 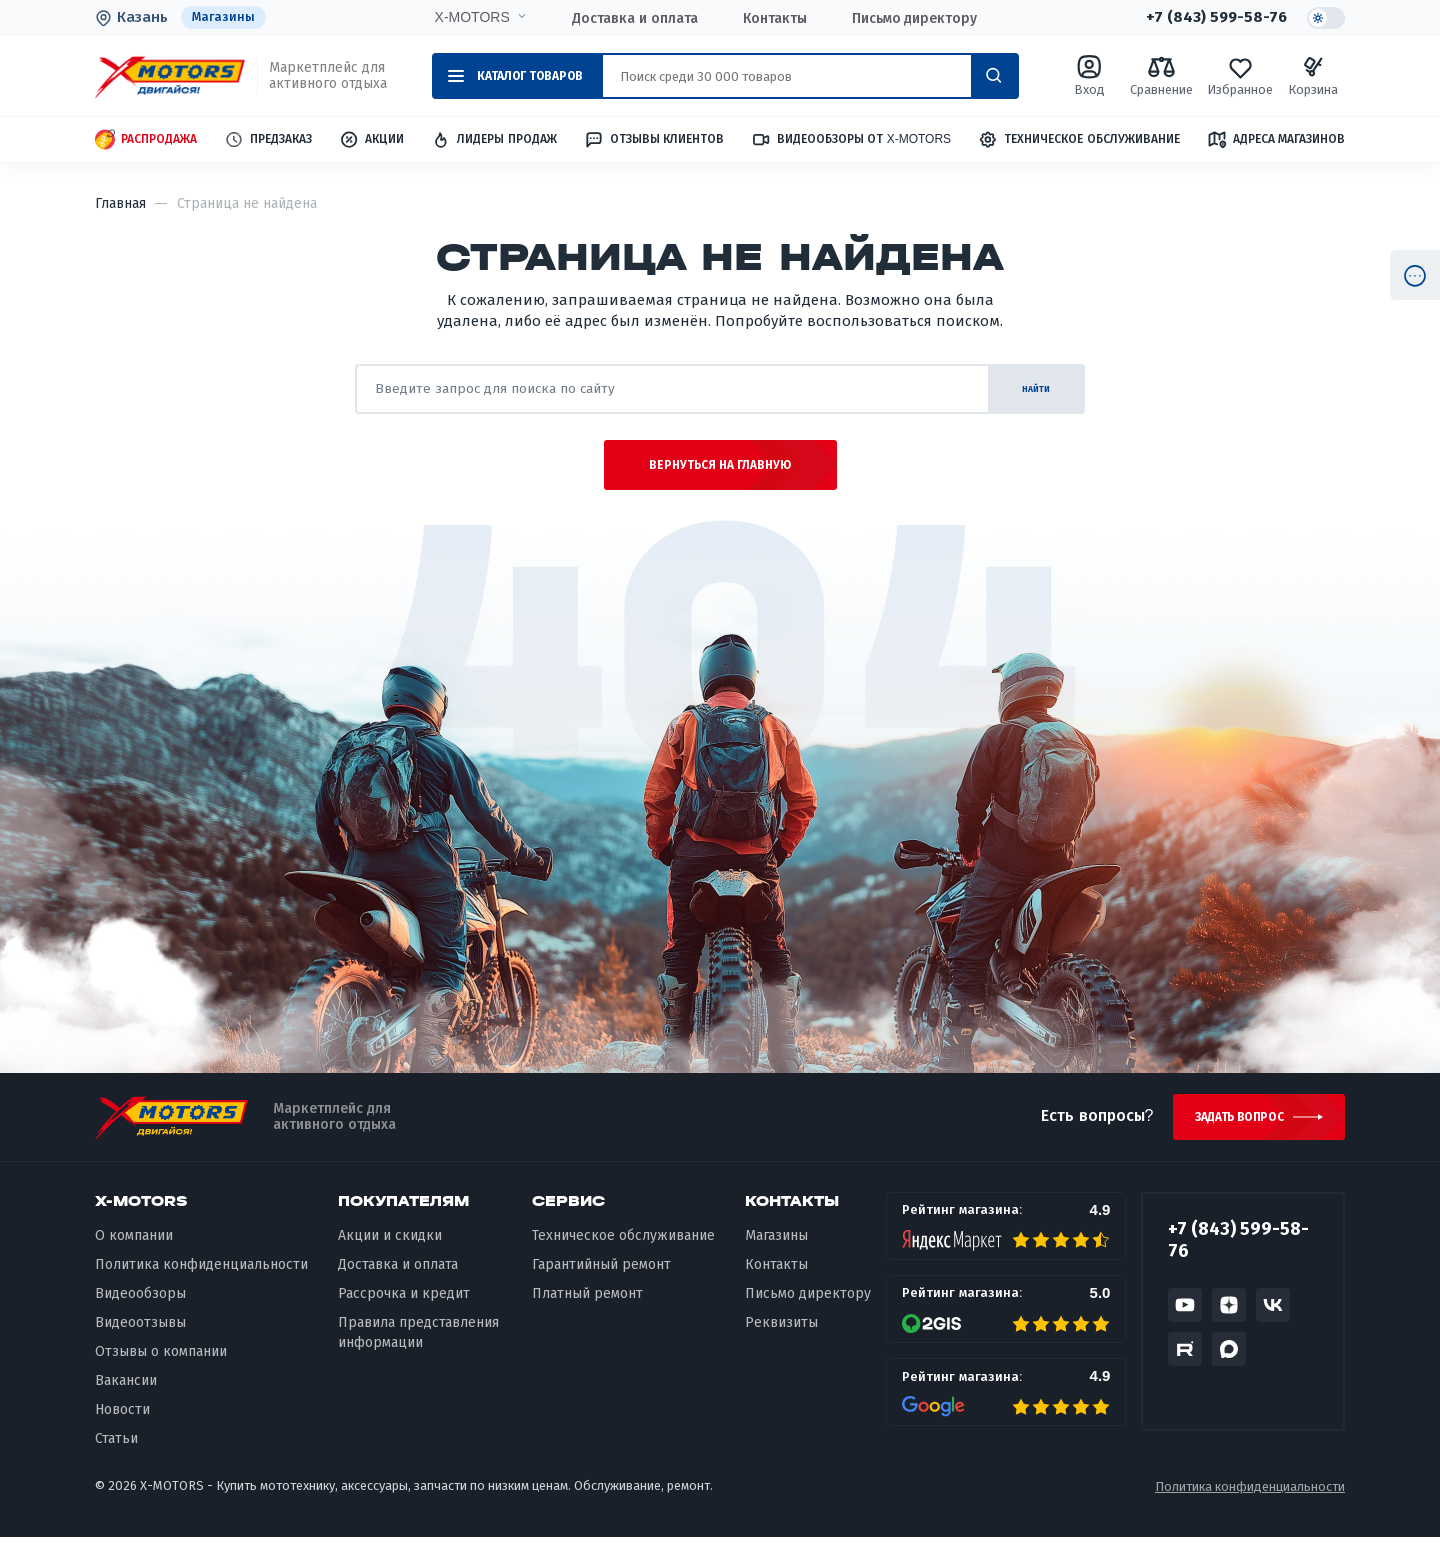 I want to click on Отзывы клиентов, so click(x=654, y=140).